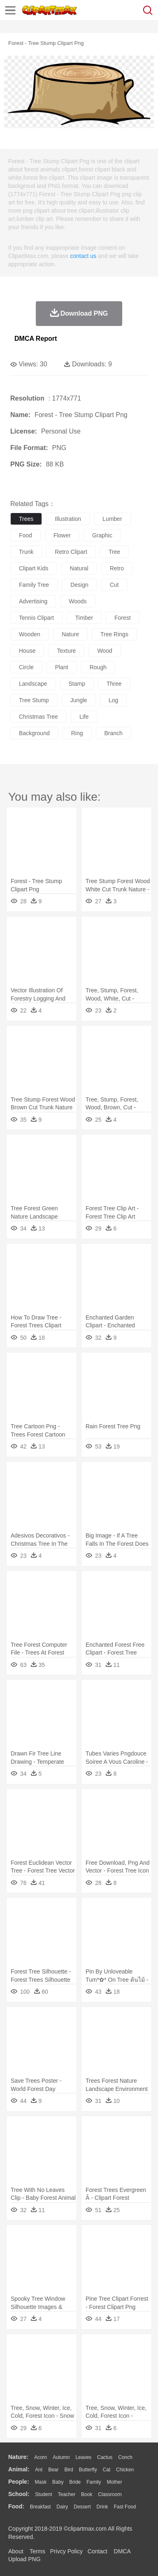 Image resolution: width=158 pixels, height=2576 pixels. Describe the element at coordinates (98, 667) in the screenshot. I see `rough` at that location.